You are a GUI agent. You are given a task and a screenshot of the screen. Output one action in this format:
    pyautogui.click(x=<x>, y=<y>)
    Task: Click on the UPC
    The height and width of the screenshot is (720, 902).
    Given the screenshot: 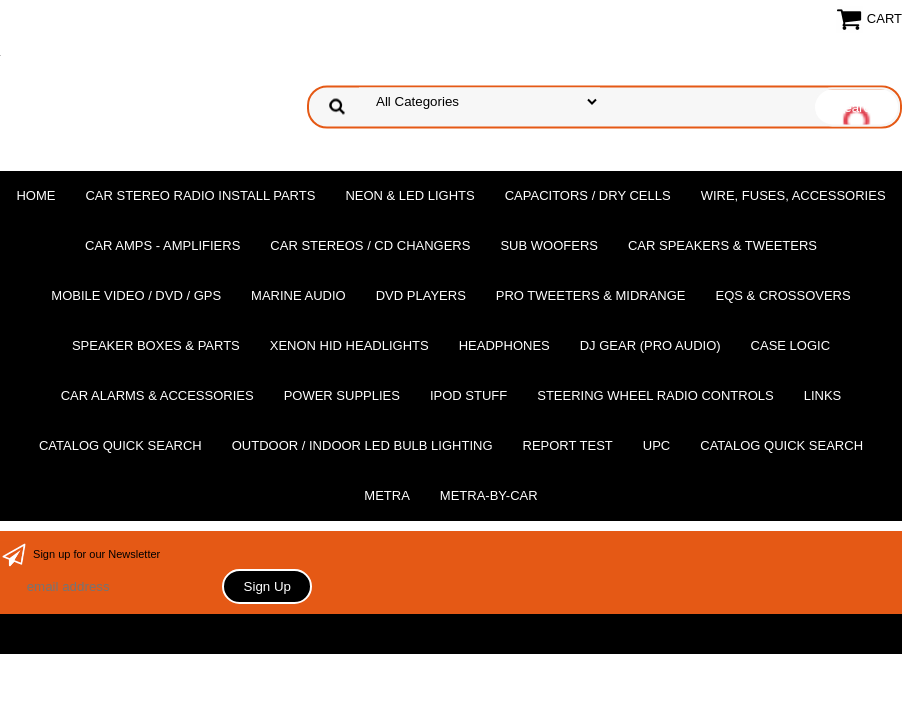 What is the action you would take?
    pyautogui.click(x=656, y=445)
    